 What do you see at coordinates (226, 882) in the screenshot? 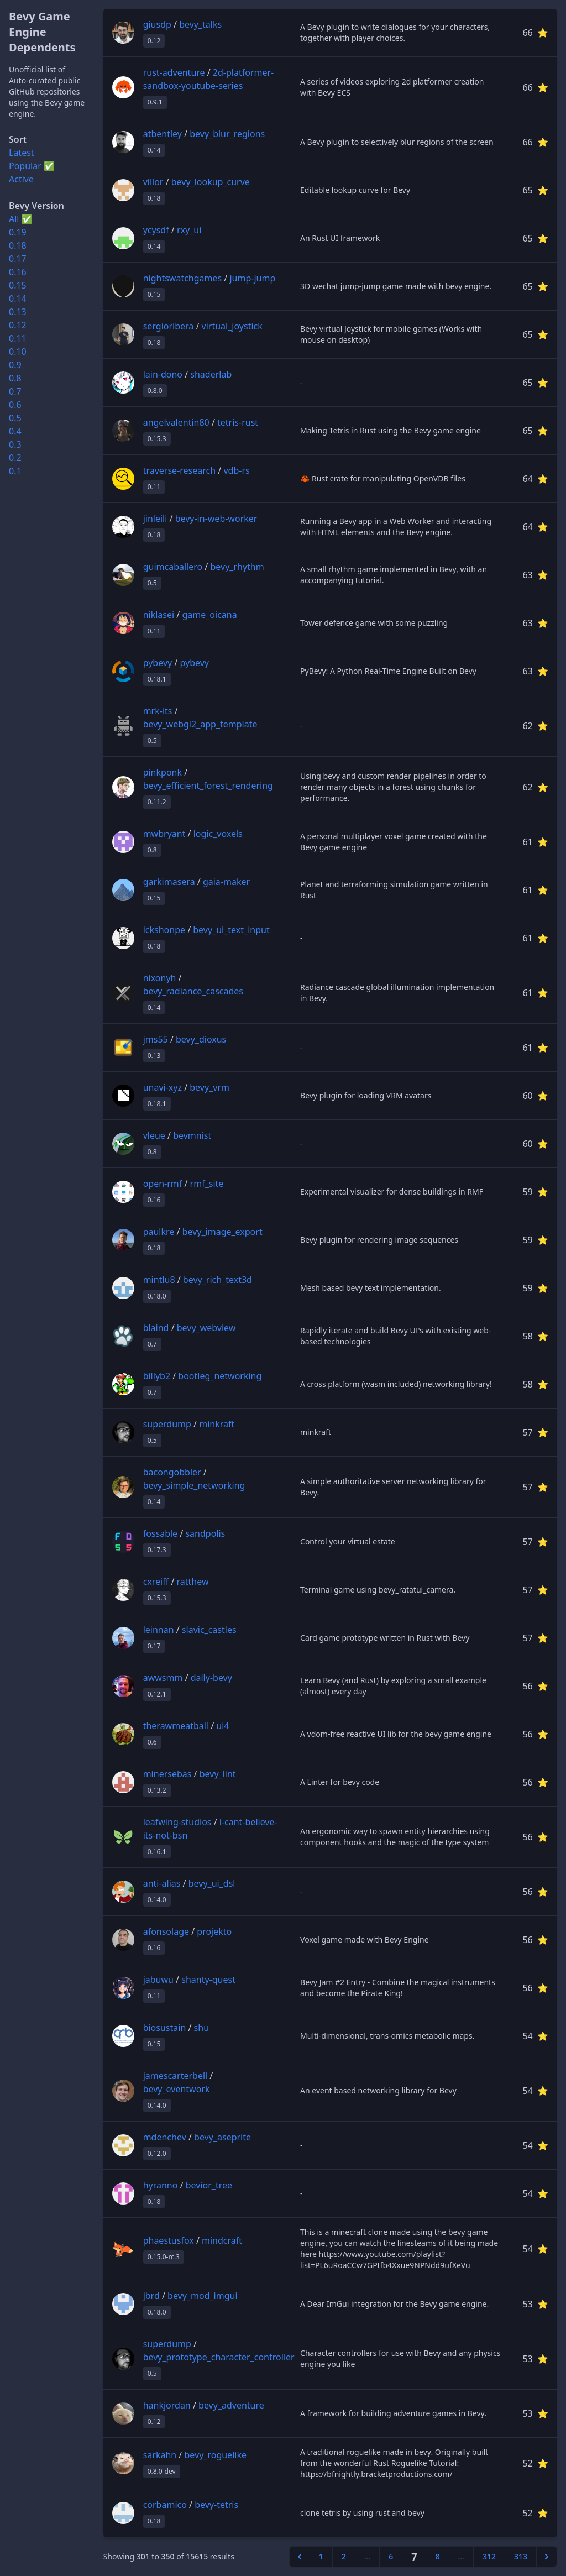
I see `gaia-maker` at bounding box center [226, 882].